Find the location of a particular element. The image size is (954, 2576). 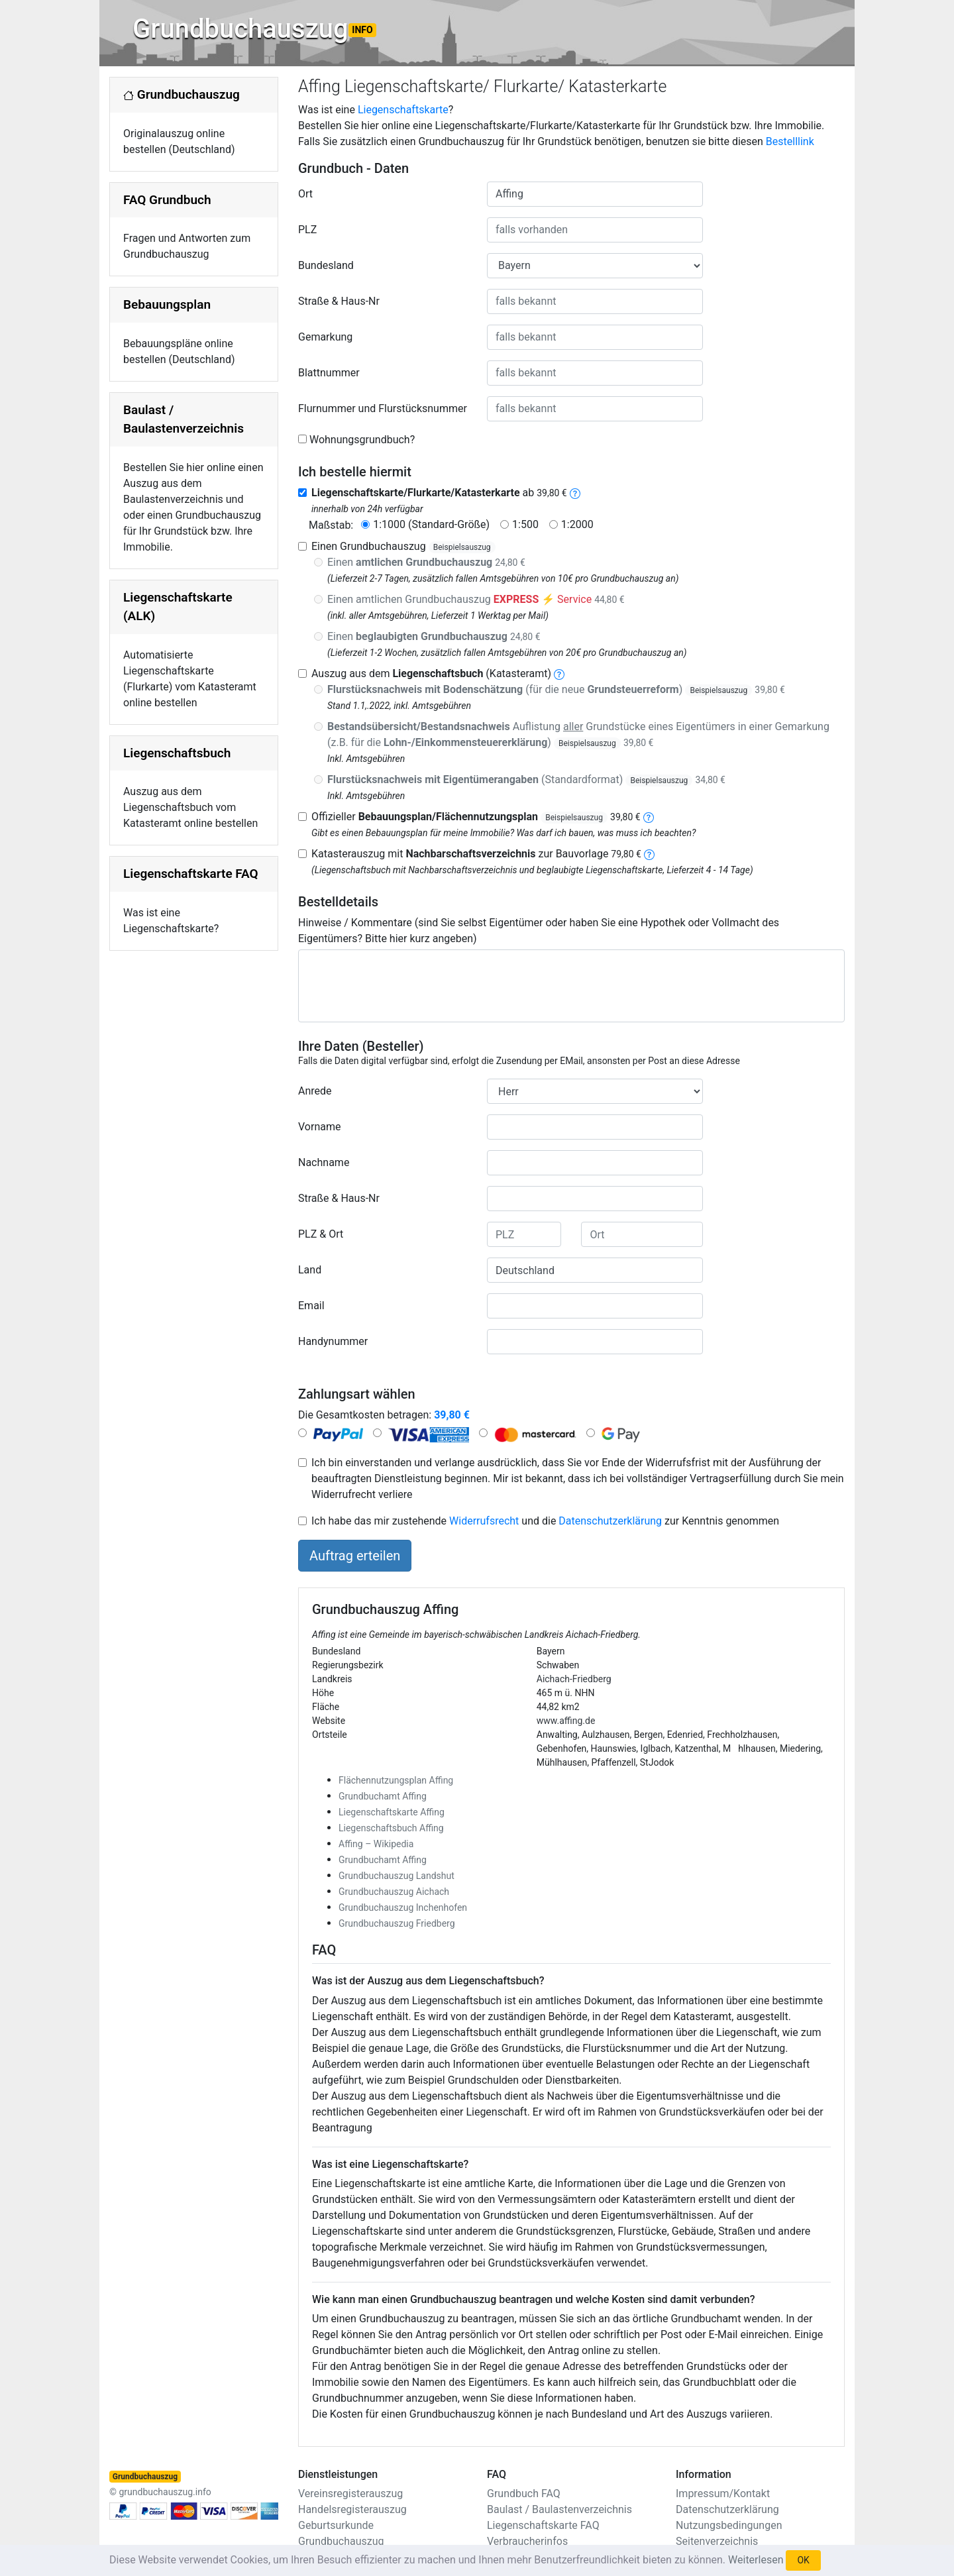

Anrede is located at coordinates (315, 1091).